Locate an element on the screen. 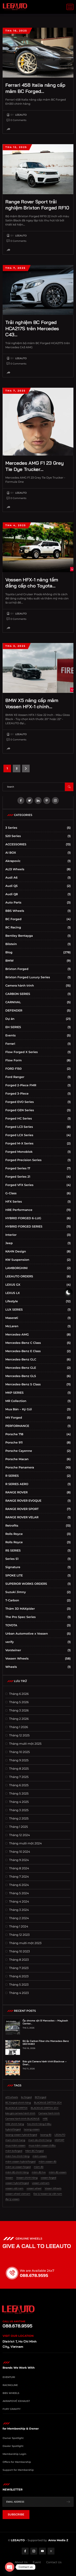  LEXUS LX is located at coordinates (38, 1293).